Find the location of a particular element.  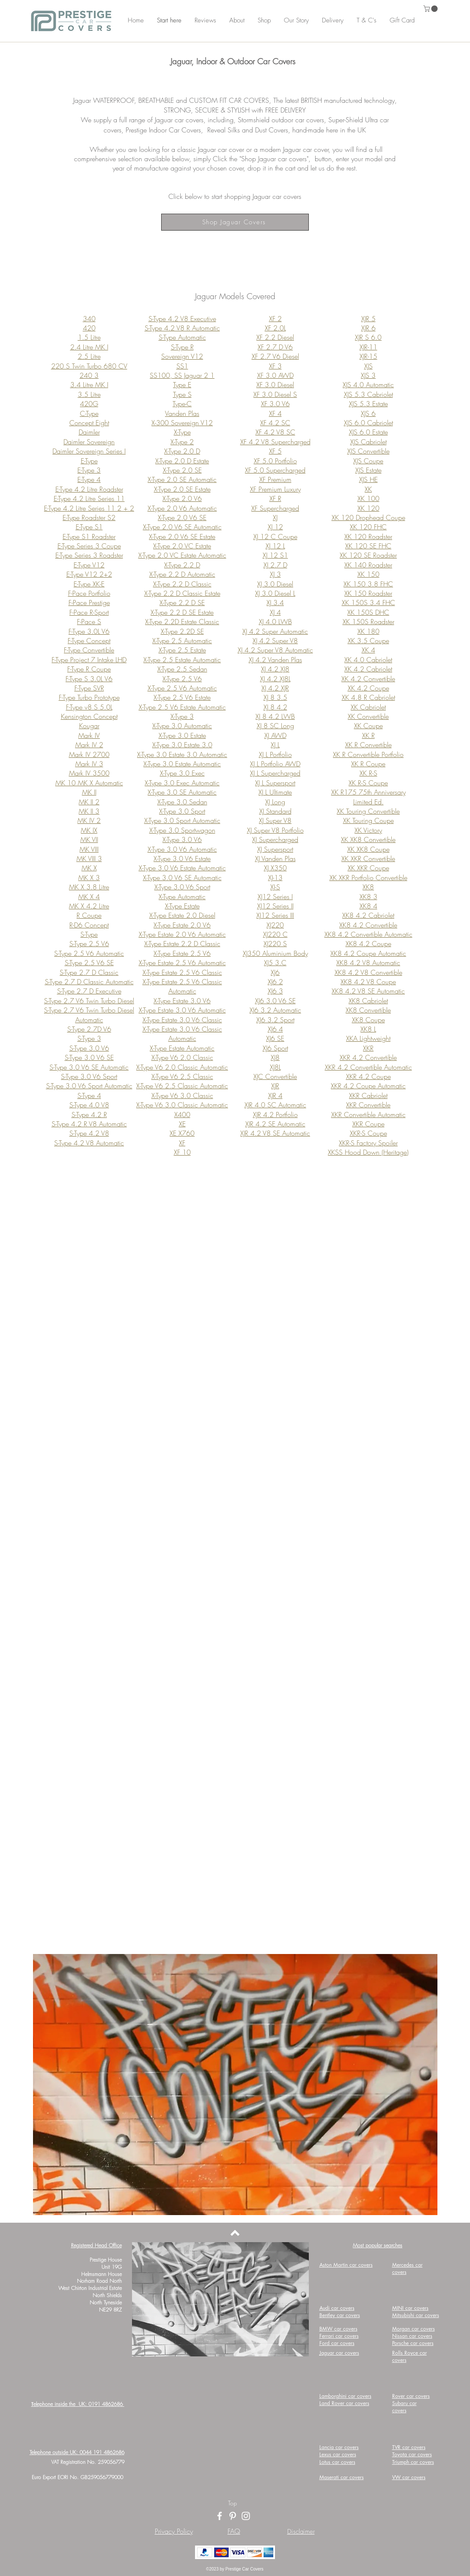

E-Type S1 Roadster is located at coordinates (89, 536).